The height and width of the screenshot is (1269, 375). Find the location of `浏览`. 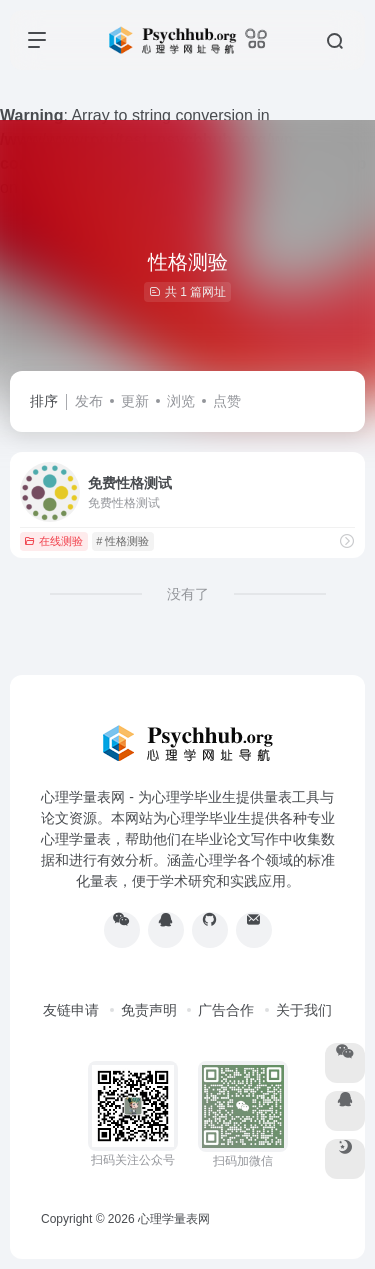

浏览 is located at coordinates (181, 401).